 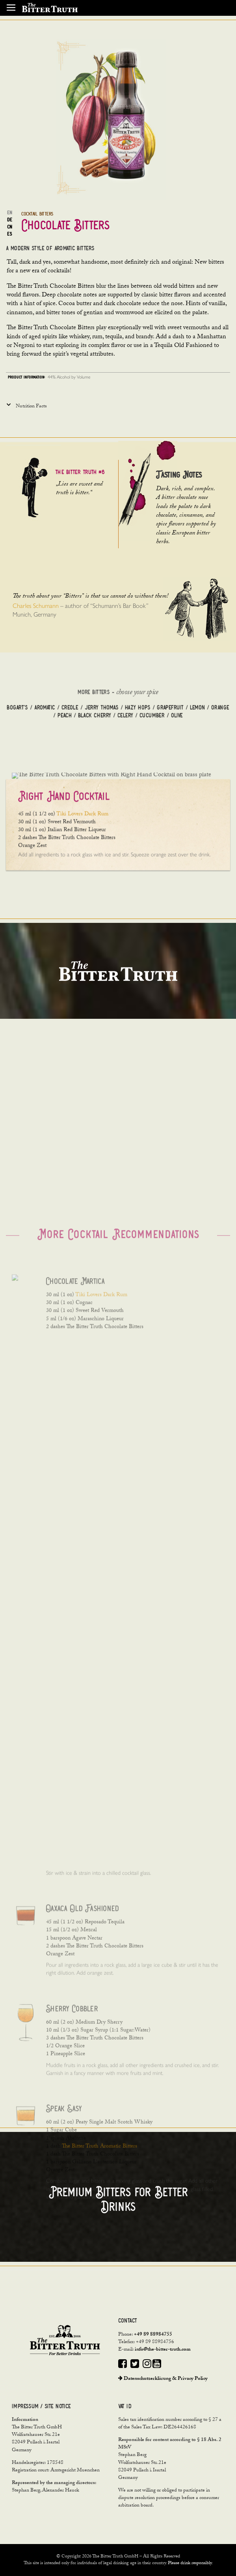 I want to click on +49 89 88984755, so click(x=153, y=2334).